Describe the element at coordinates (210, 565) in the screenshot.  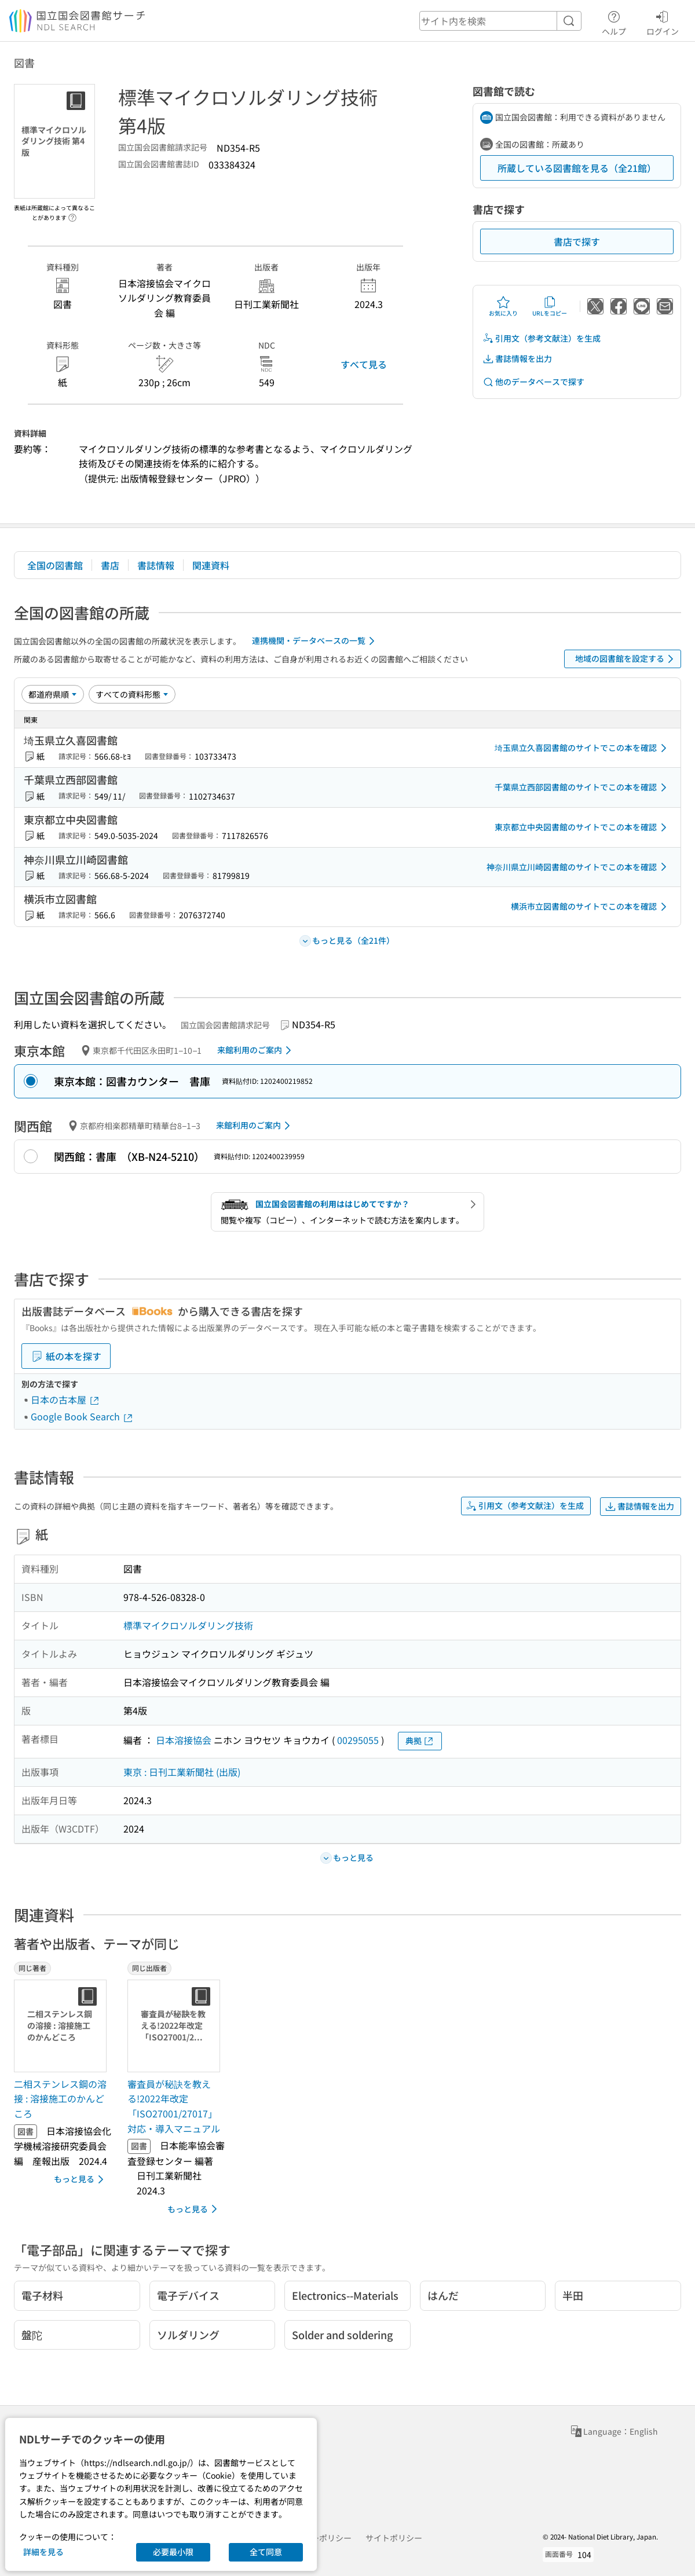
I see `関連資料` at that location.